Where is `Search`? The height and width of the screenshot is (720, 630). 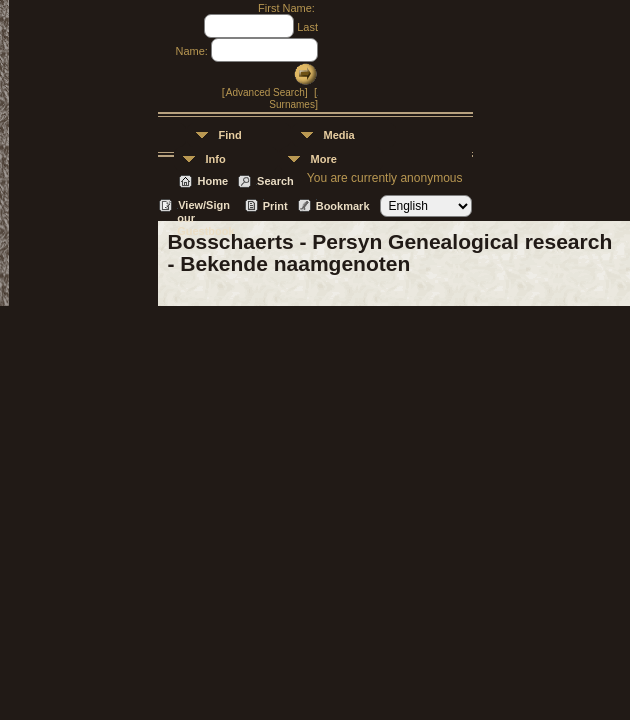
Search is located at coordinates (275, 181).